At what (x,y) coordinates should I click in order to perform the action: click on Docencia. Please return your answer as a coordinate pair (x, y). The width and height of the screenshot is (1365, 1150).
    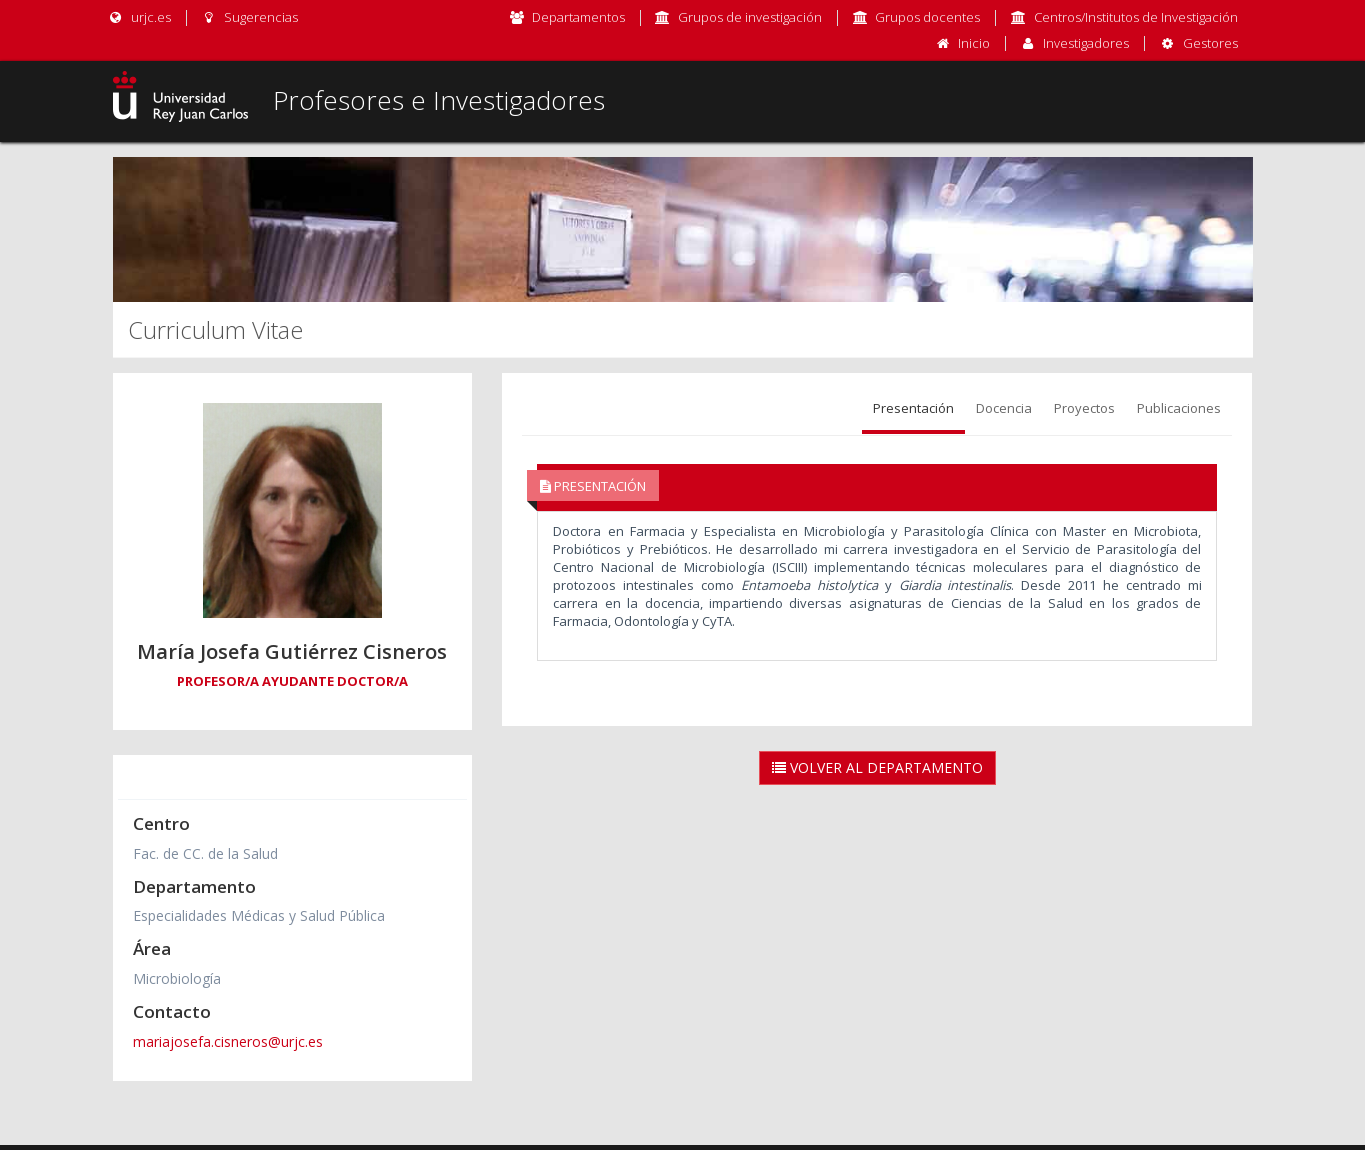
    Looking at the image, I should click on (1004, 408).